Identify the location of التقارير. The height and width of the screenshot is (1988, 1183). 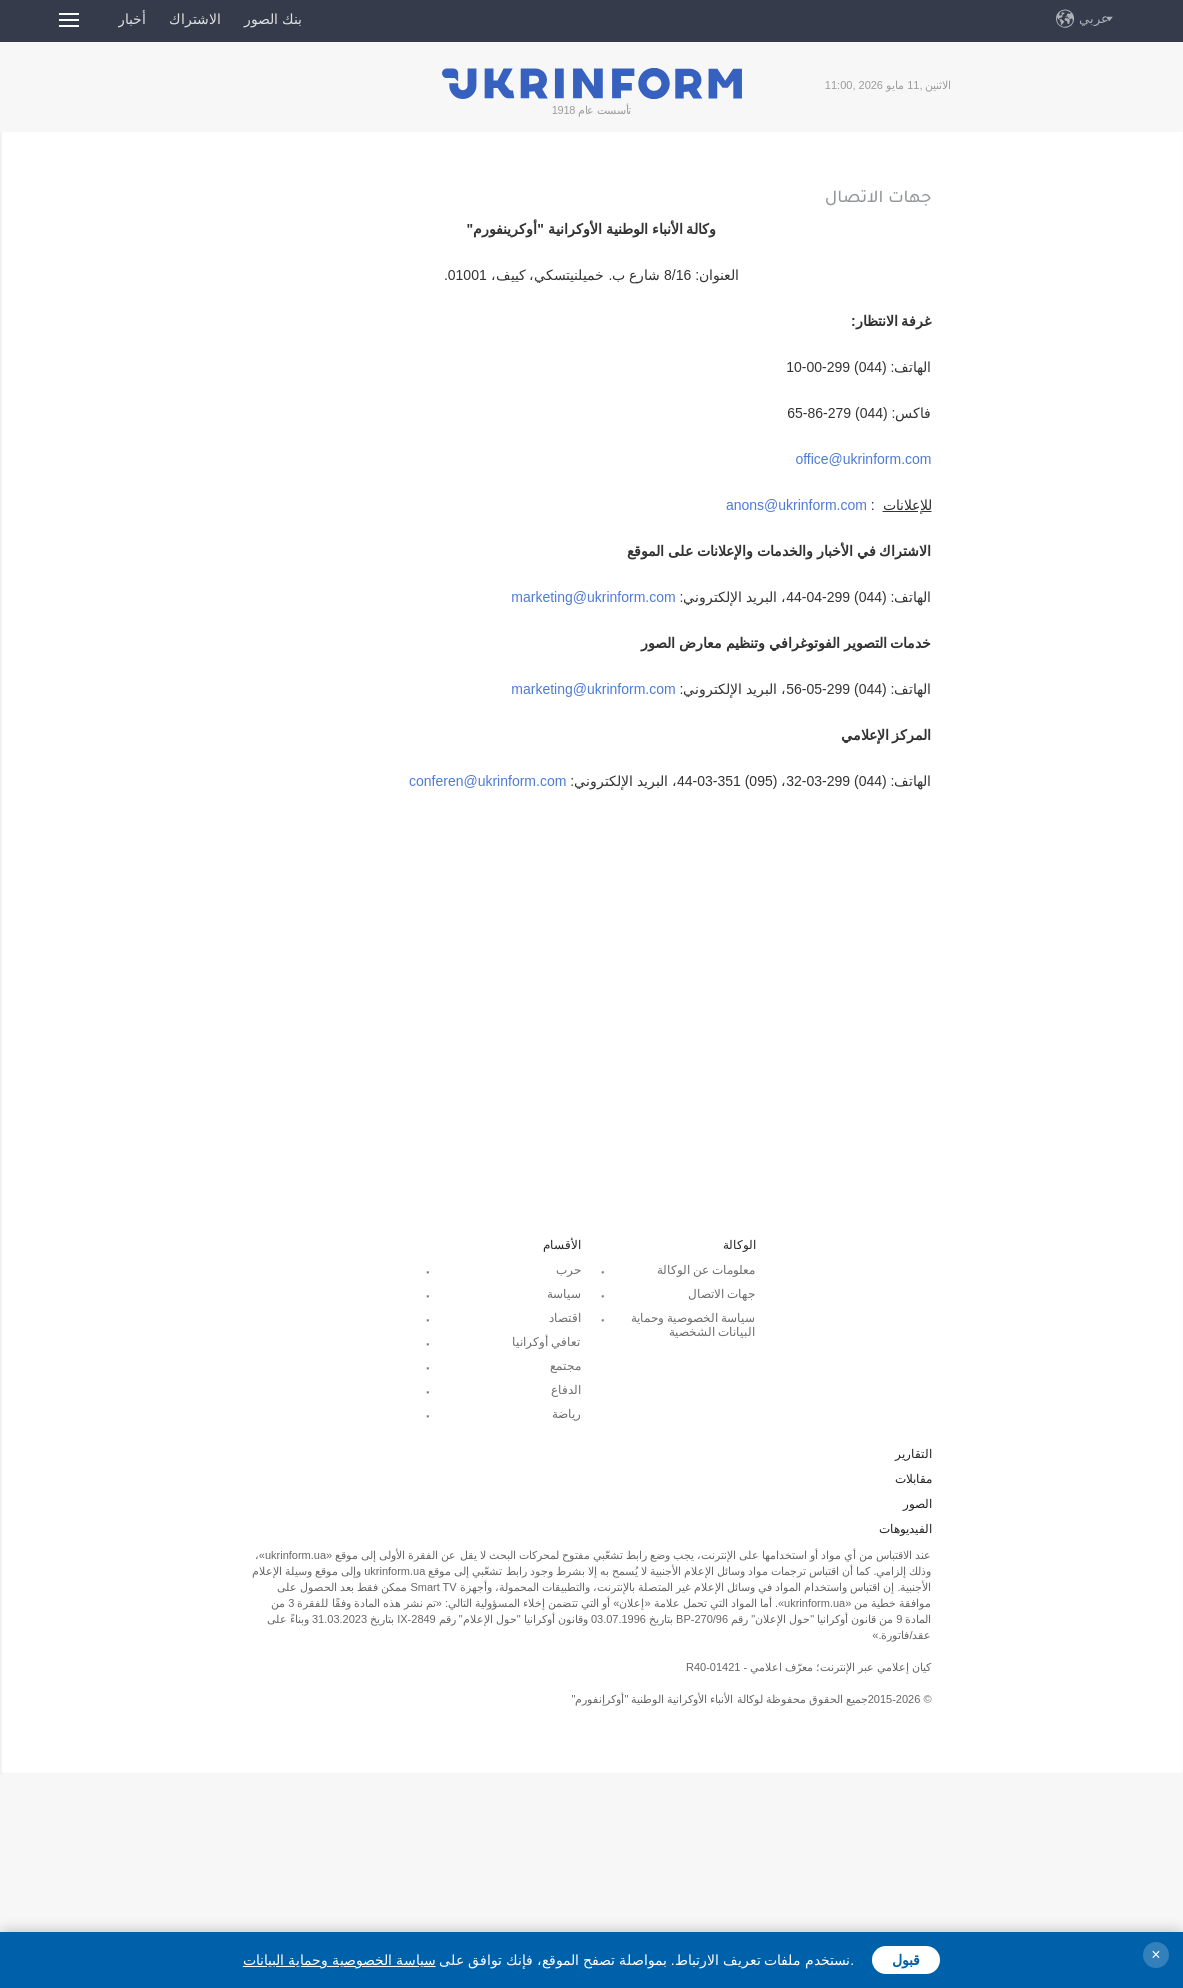
(913, 1454).